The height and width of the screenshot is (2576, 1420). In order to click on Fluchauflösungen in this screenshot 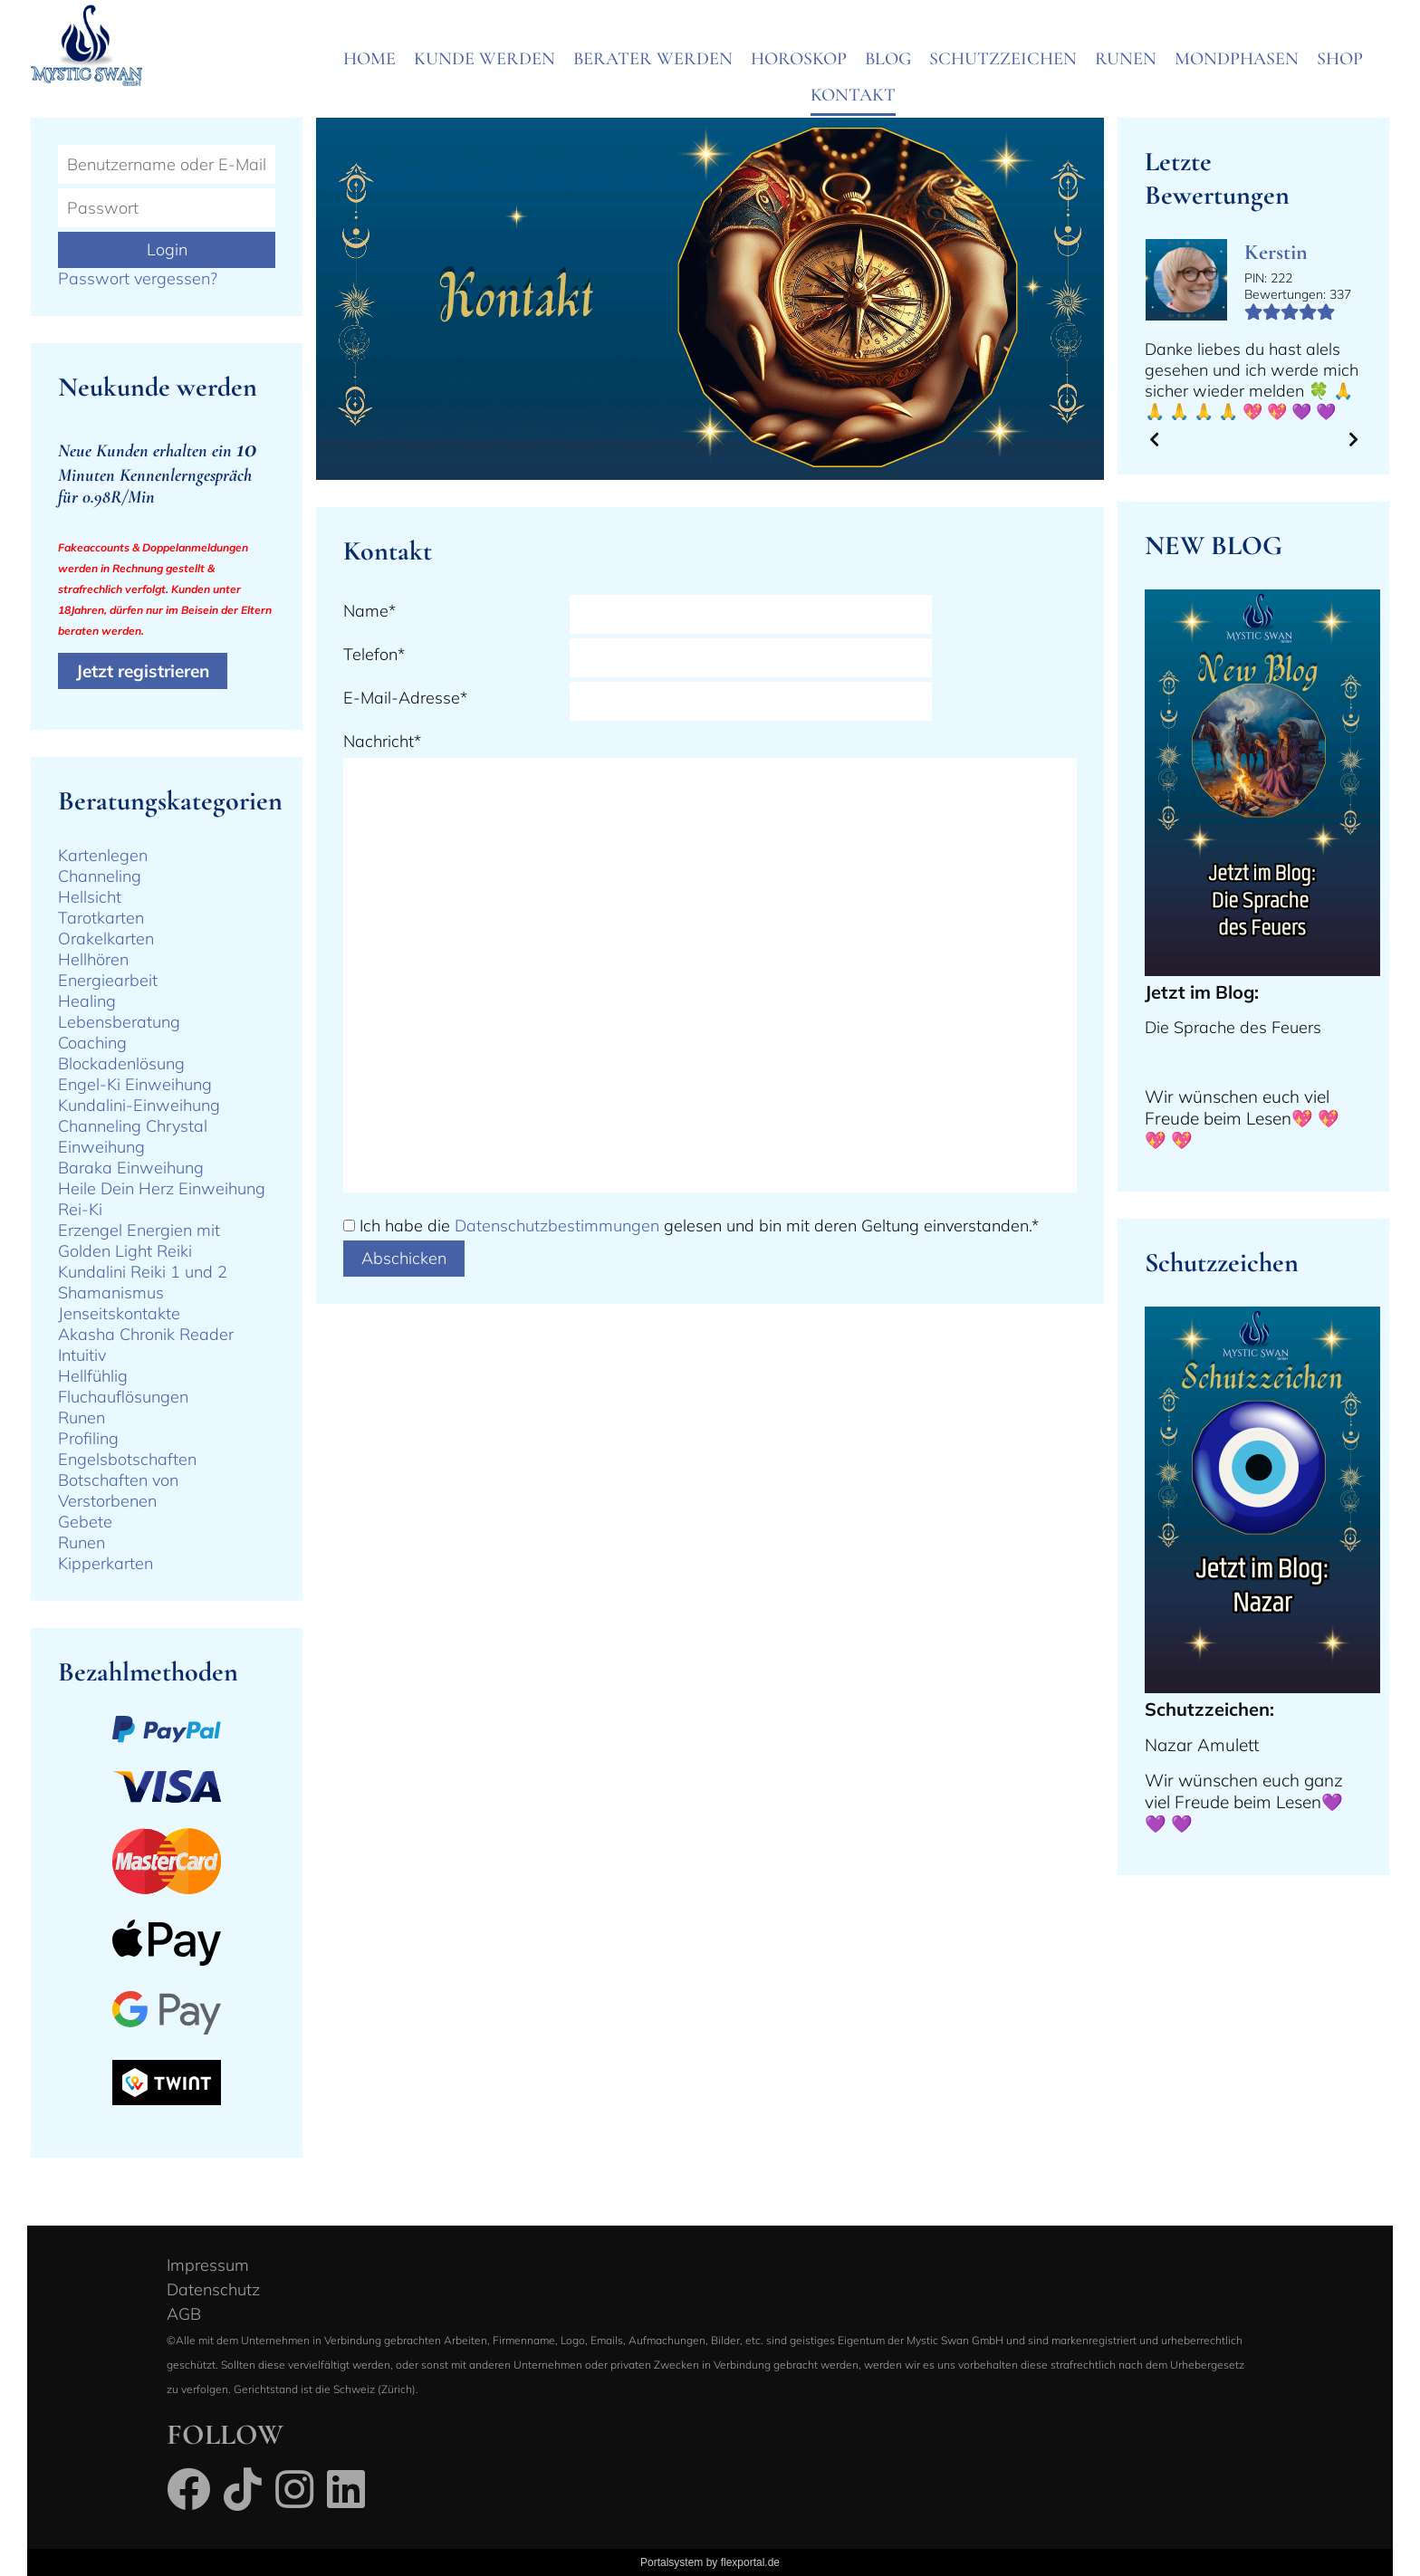, I will do `click(123, 1396)`.